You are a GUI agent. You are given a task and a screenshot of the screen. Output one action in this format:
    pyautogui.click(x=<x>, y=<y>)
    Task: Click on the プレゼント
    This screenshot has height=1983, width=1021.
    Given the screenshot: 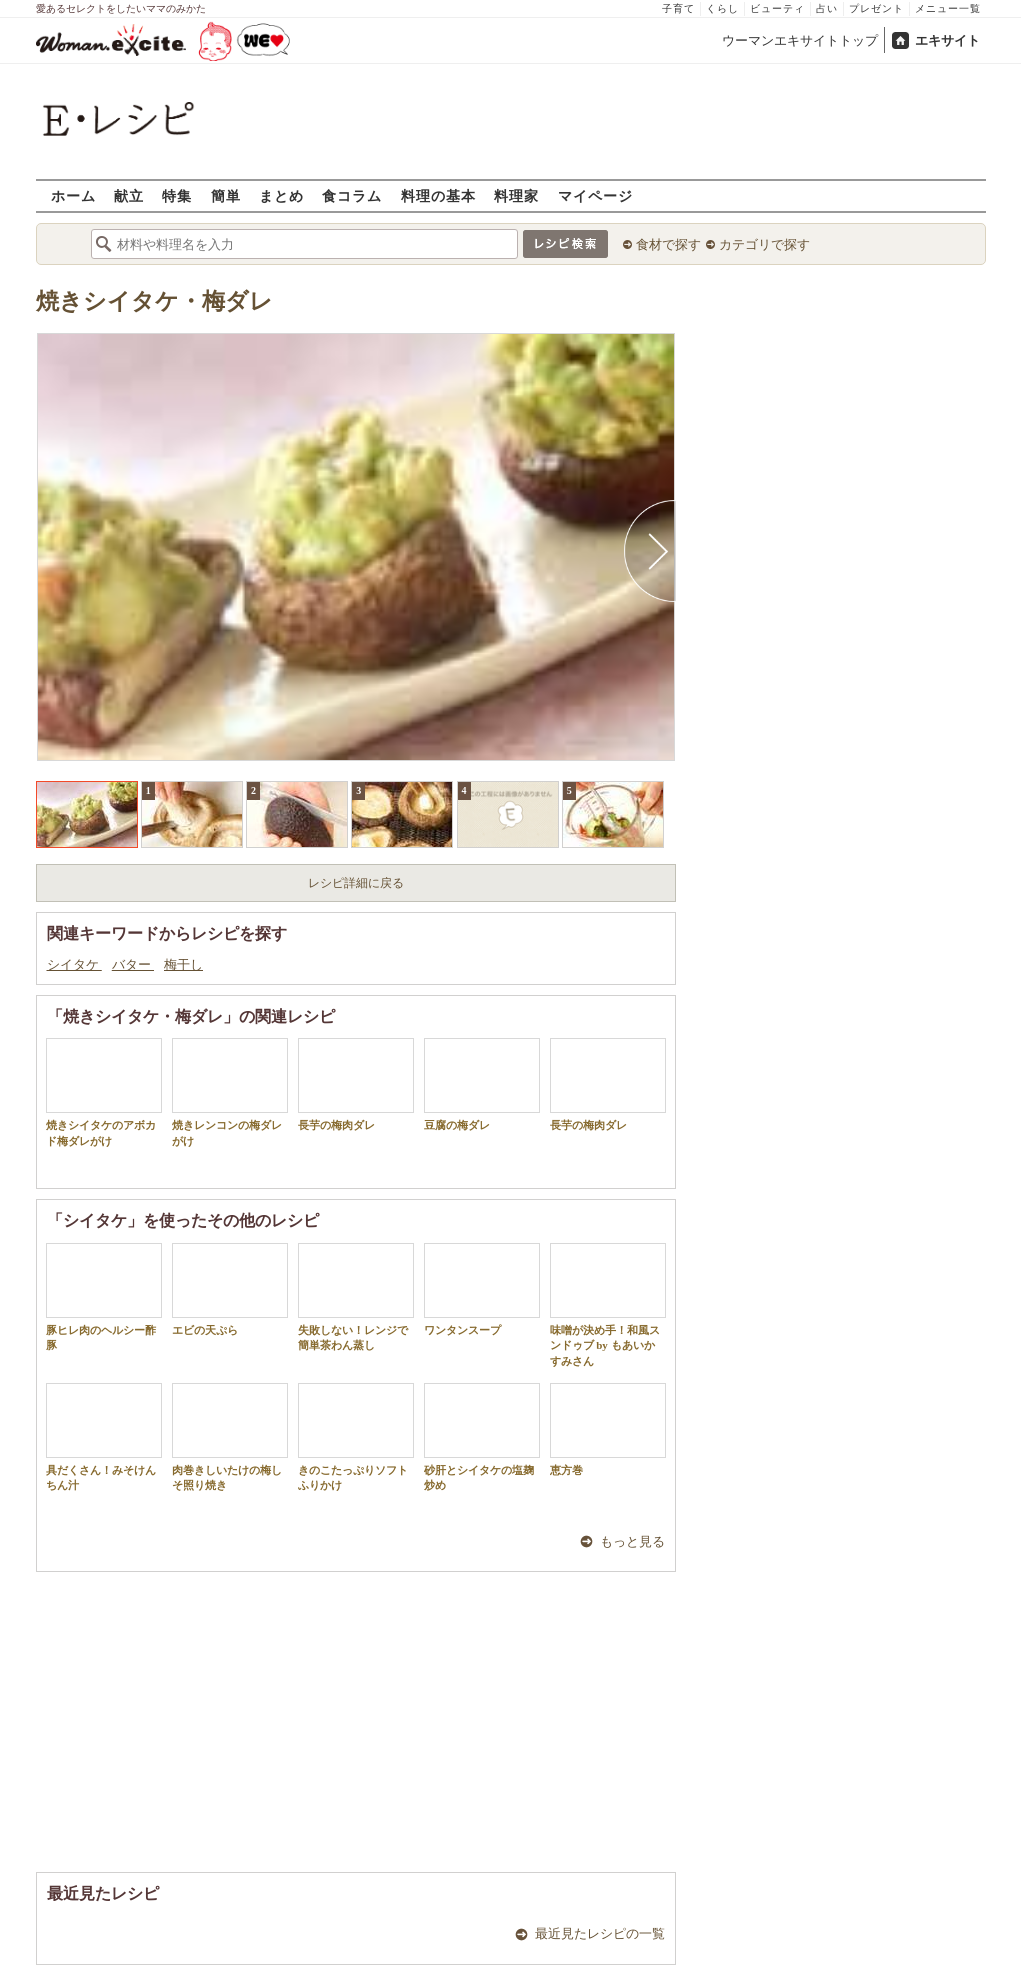 What is the action you would take?
    pyautogui.click(x=876, y=8)
    